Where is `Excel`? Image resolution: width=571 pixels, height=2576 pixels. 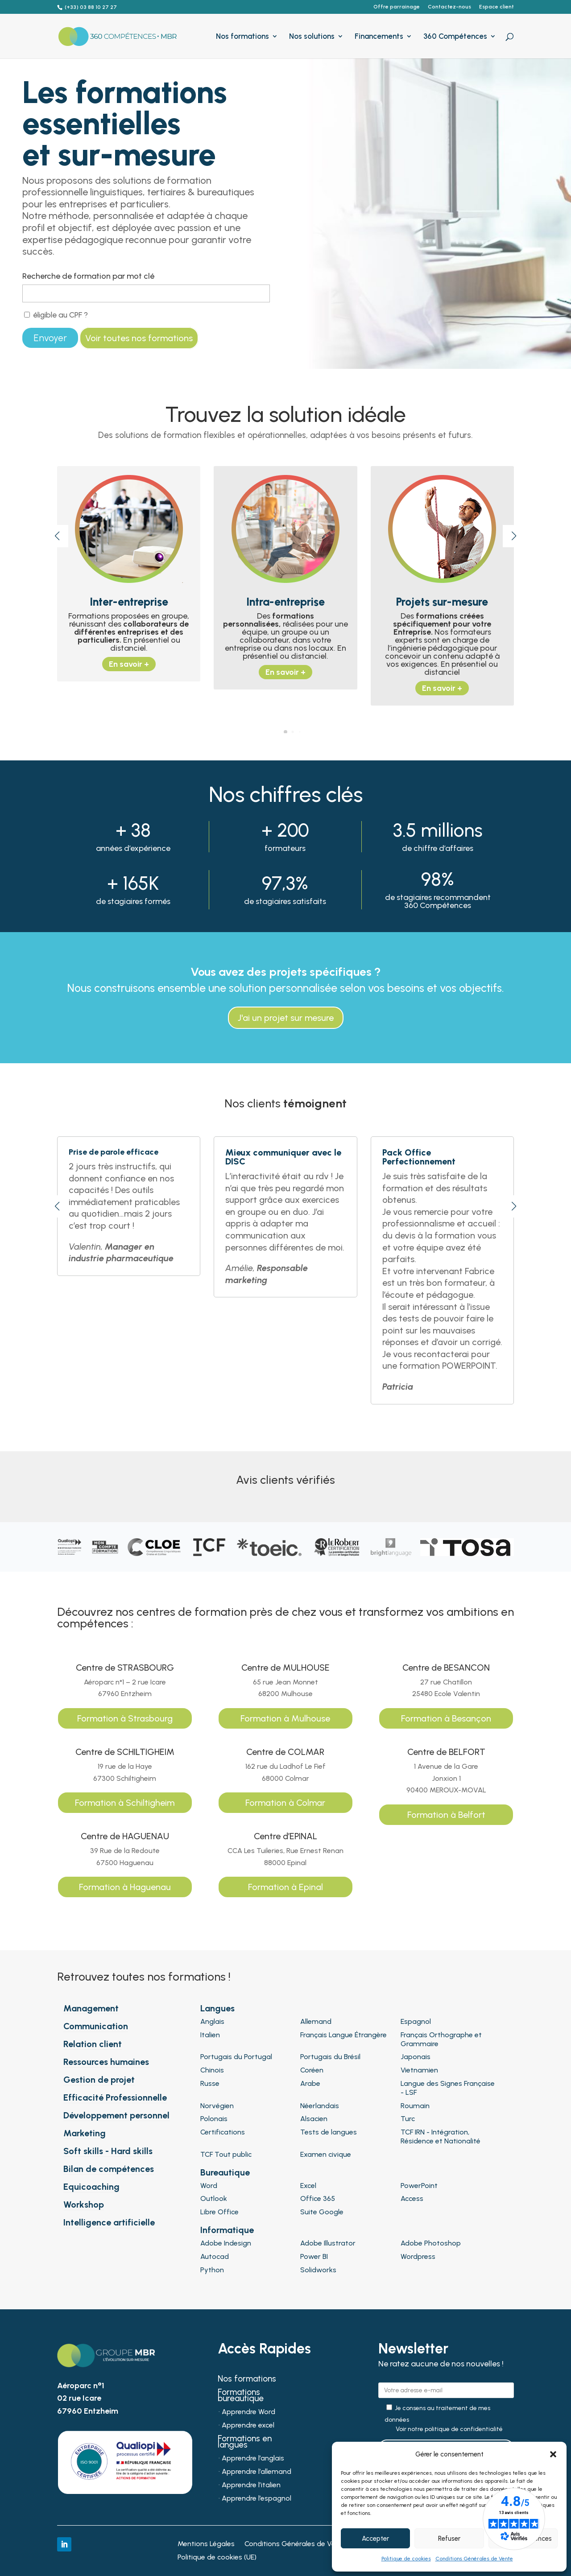
Excel is located at coordinates (308, 2185).